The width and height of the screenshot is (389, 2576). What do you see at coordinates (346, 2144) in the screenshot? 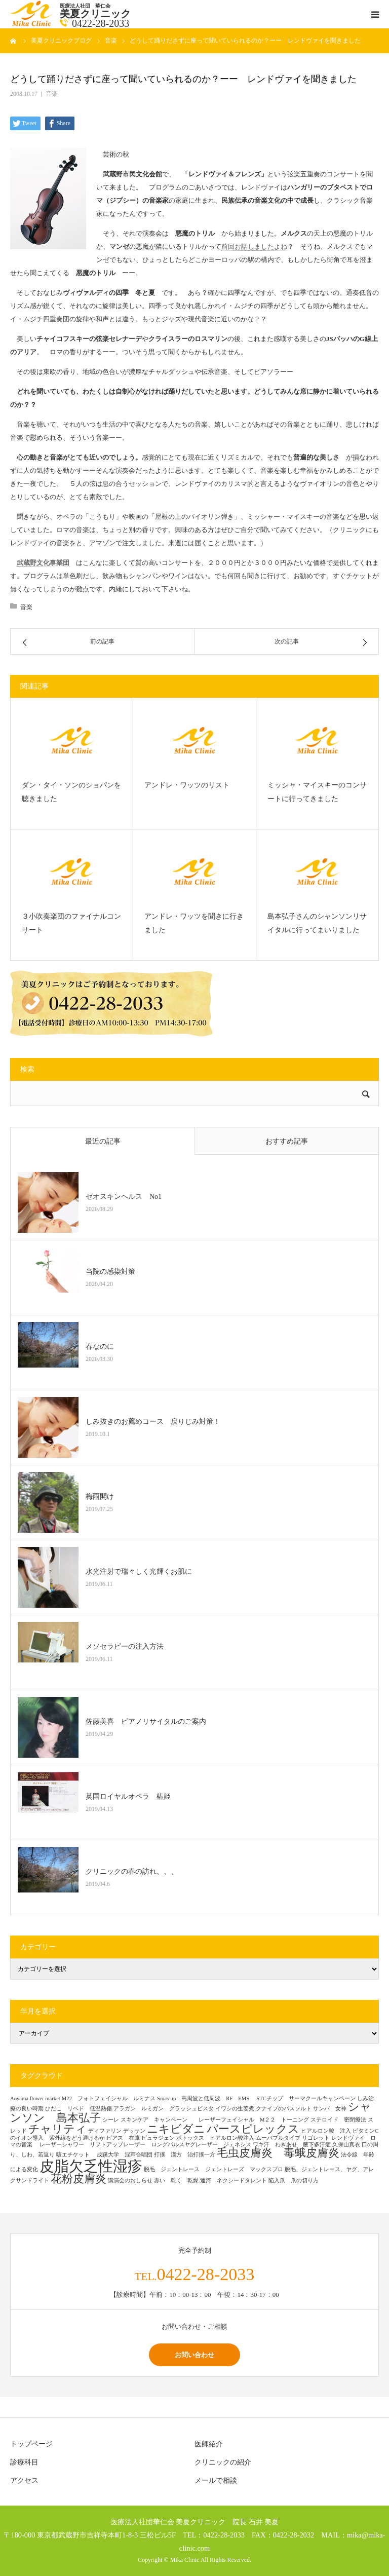
I see `久保山真衣 [久保山真衣 (1個の項目)]` at bounding box center [346, 2144].